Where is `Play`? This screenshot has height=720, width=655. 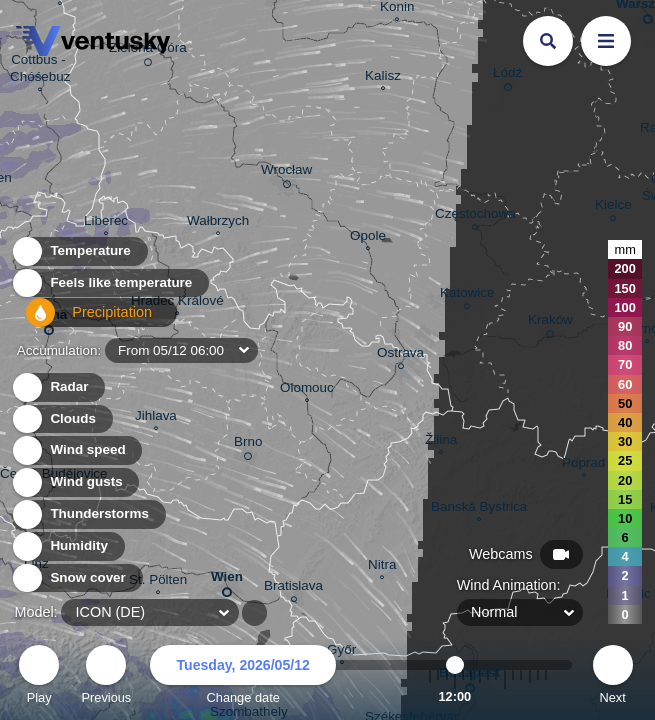 Play is located at coordinates (39, 677).